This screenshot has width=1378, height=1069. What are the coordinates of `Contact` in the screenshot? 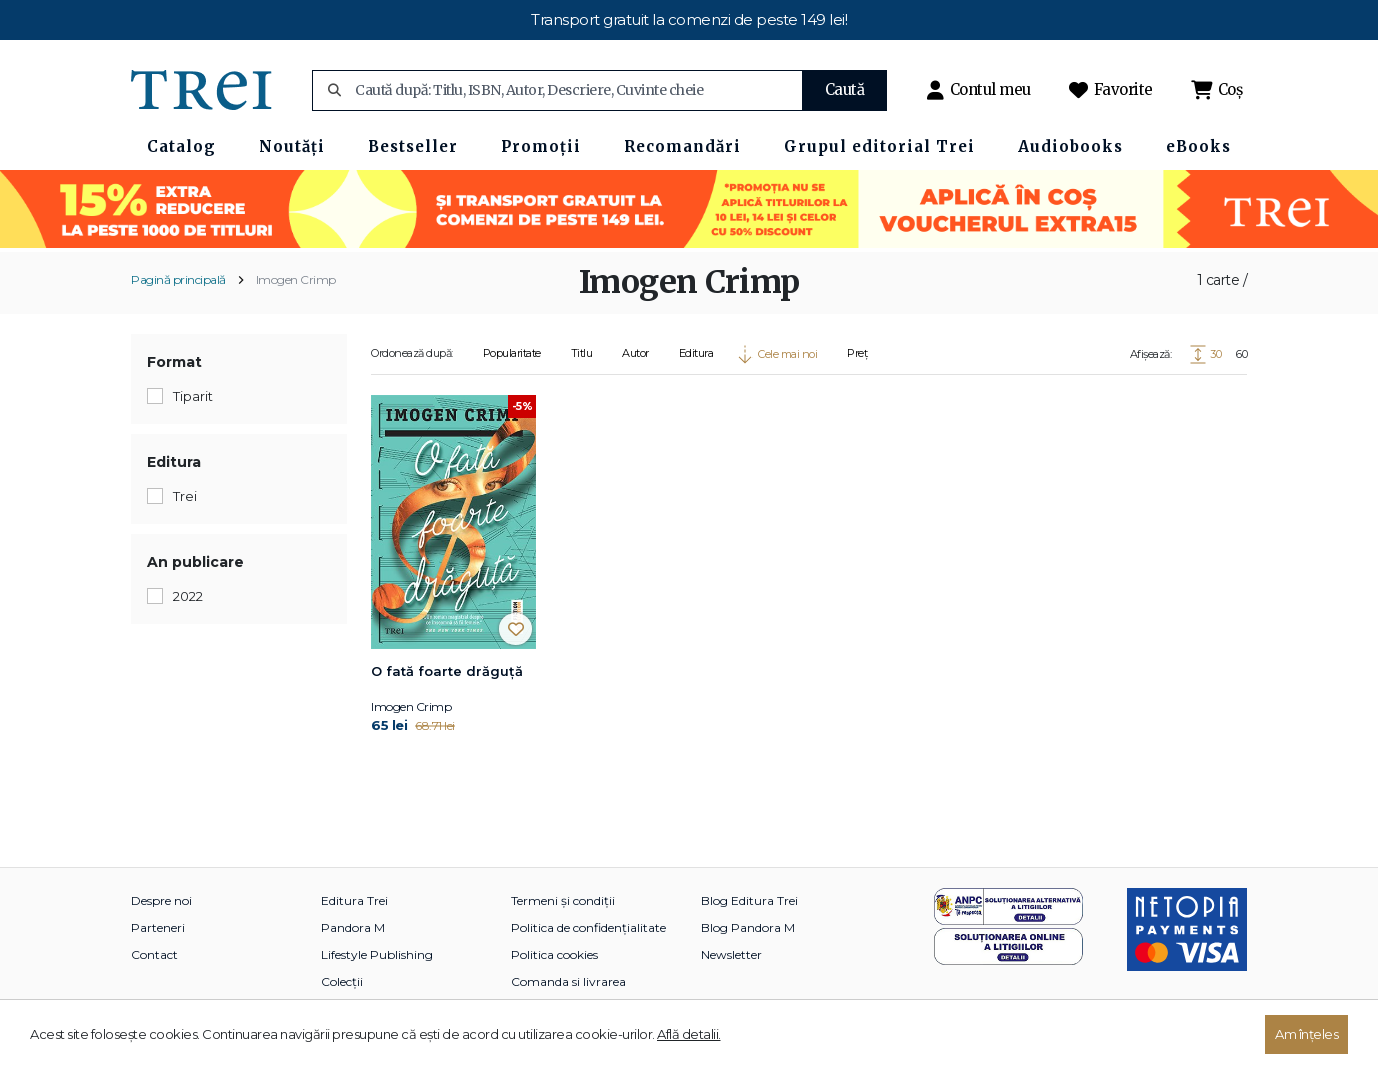 It's located at (154, 954).